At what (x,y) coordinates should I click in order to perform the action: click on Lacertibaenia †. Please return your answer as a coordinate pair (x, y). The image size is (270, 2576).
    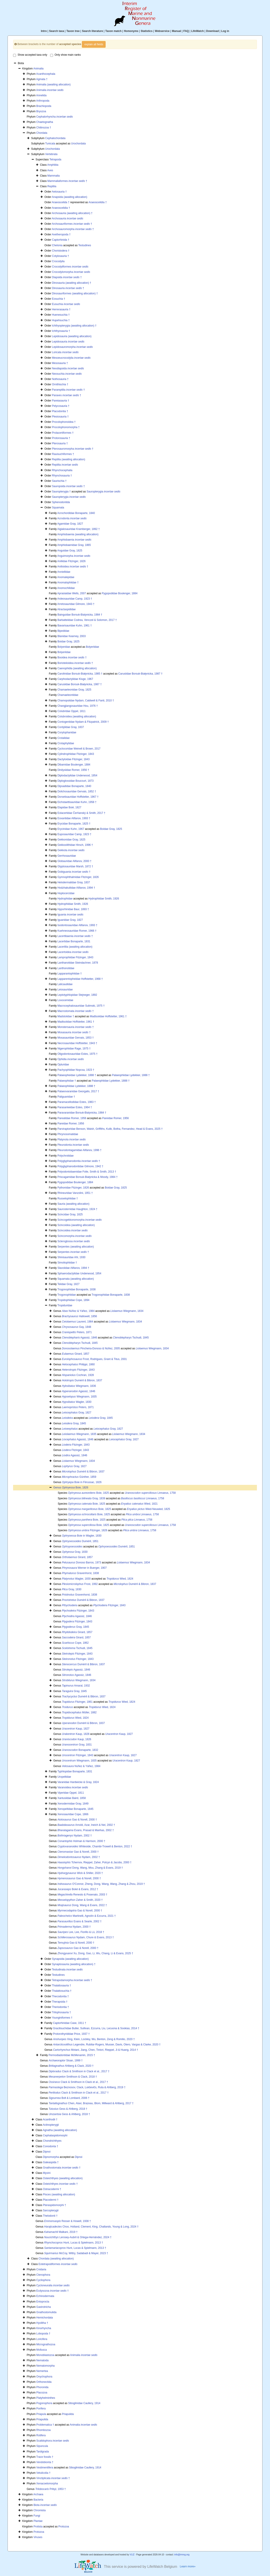
    Looking at the image, I should click on (75, 936).